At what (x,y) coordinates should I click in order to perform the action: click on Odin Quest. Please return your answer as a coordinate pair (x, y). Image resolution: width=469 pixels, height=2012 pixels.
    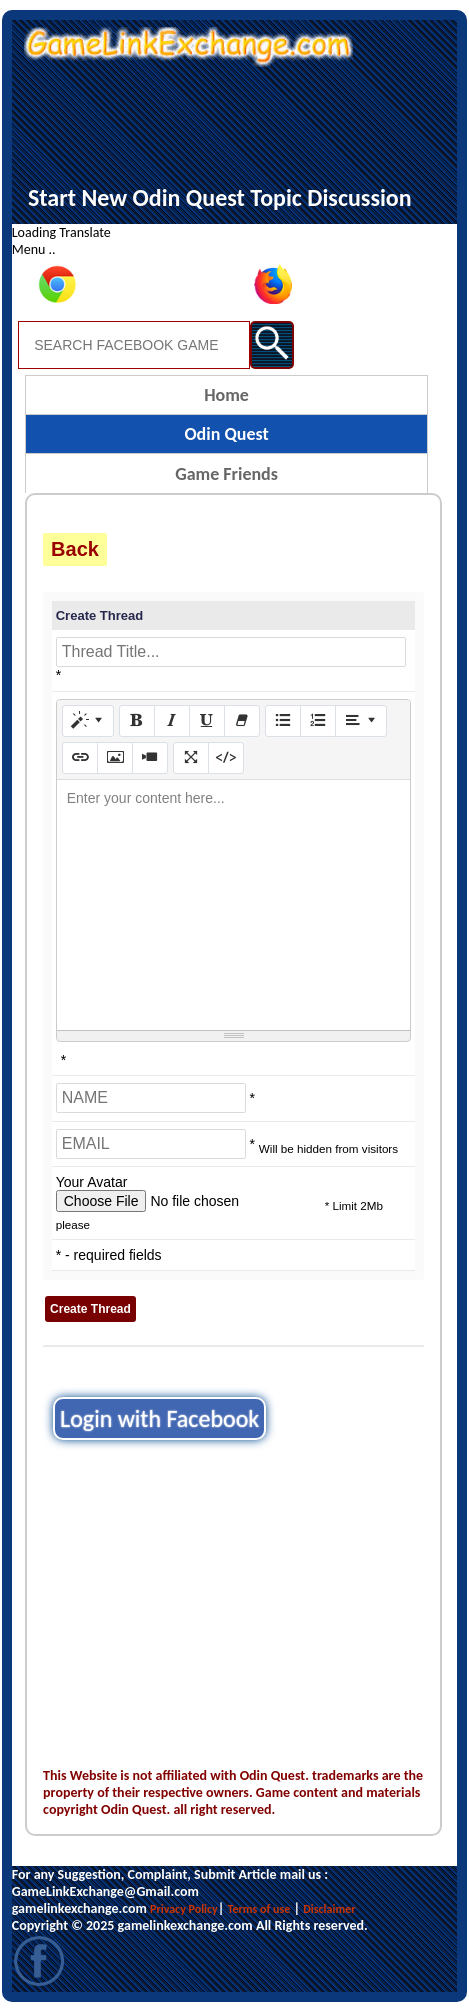
    Looking at the image, I should click on (226, 434).